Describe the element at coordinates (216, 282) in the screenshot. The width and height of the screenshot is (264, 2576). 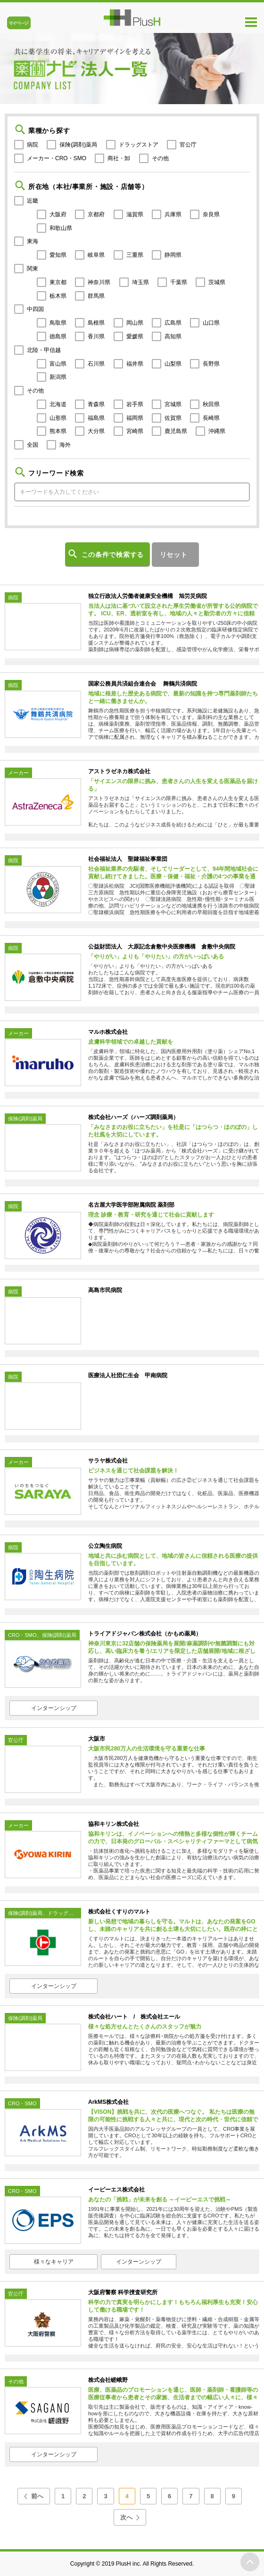
I see `茨城県` at that location.